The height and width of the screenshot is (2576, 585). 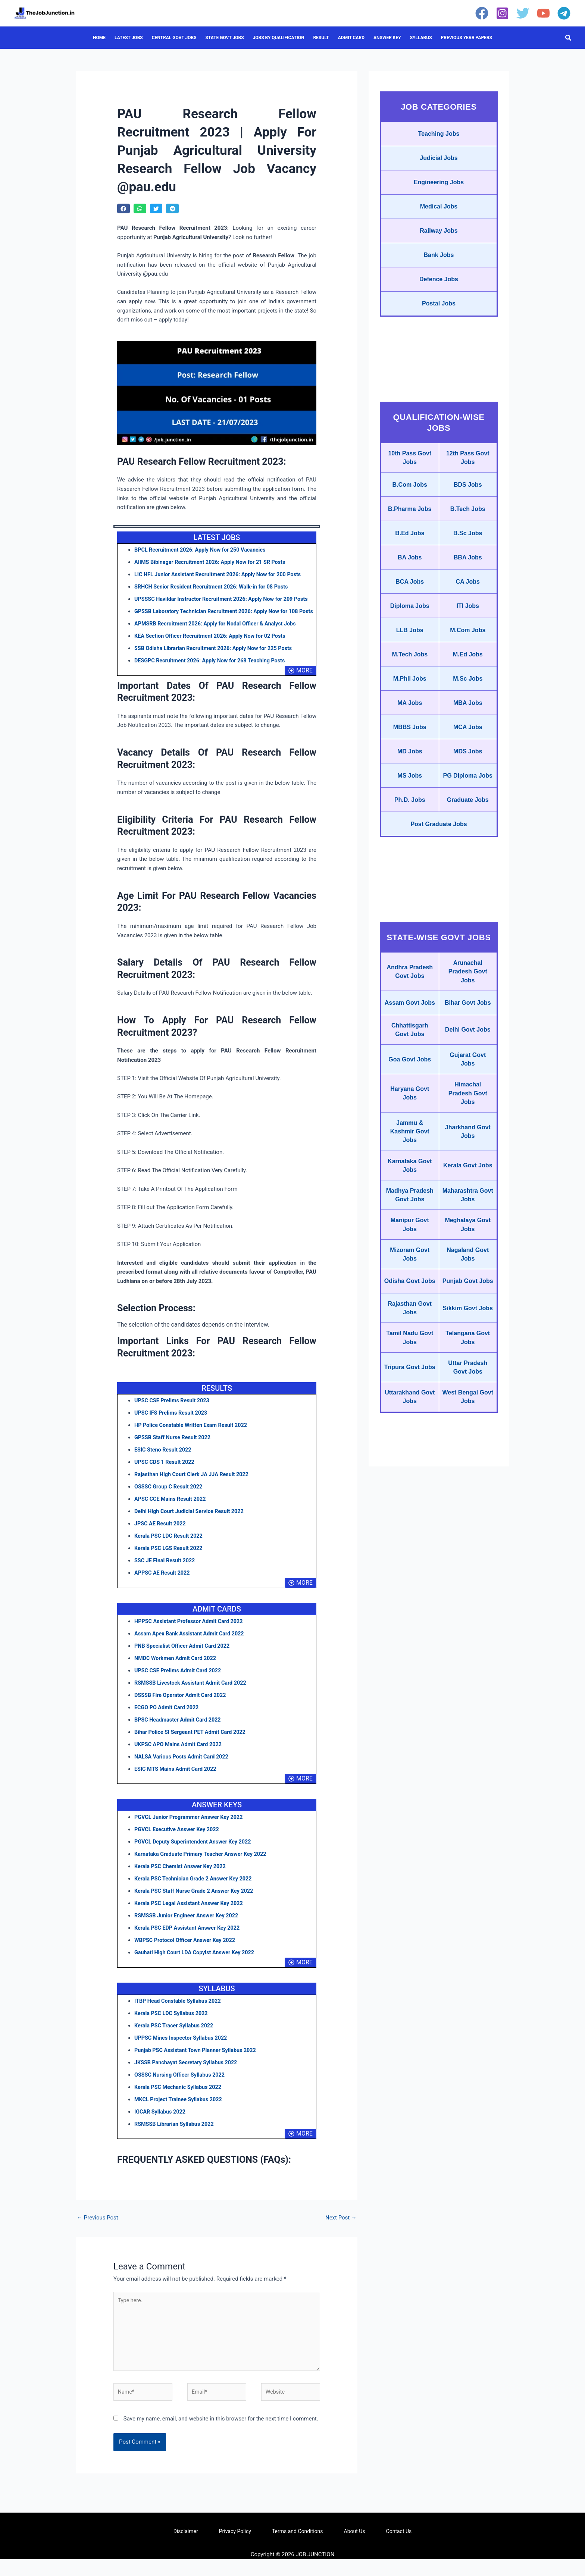 I want to click on B.Tech Jobs, so click(x=468, y=543).